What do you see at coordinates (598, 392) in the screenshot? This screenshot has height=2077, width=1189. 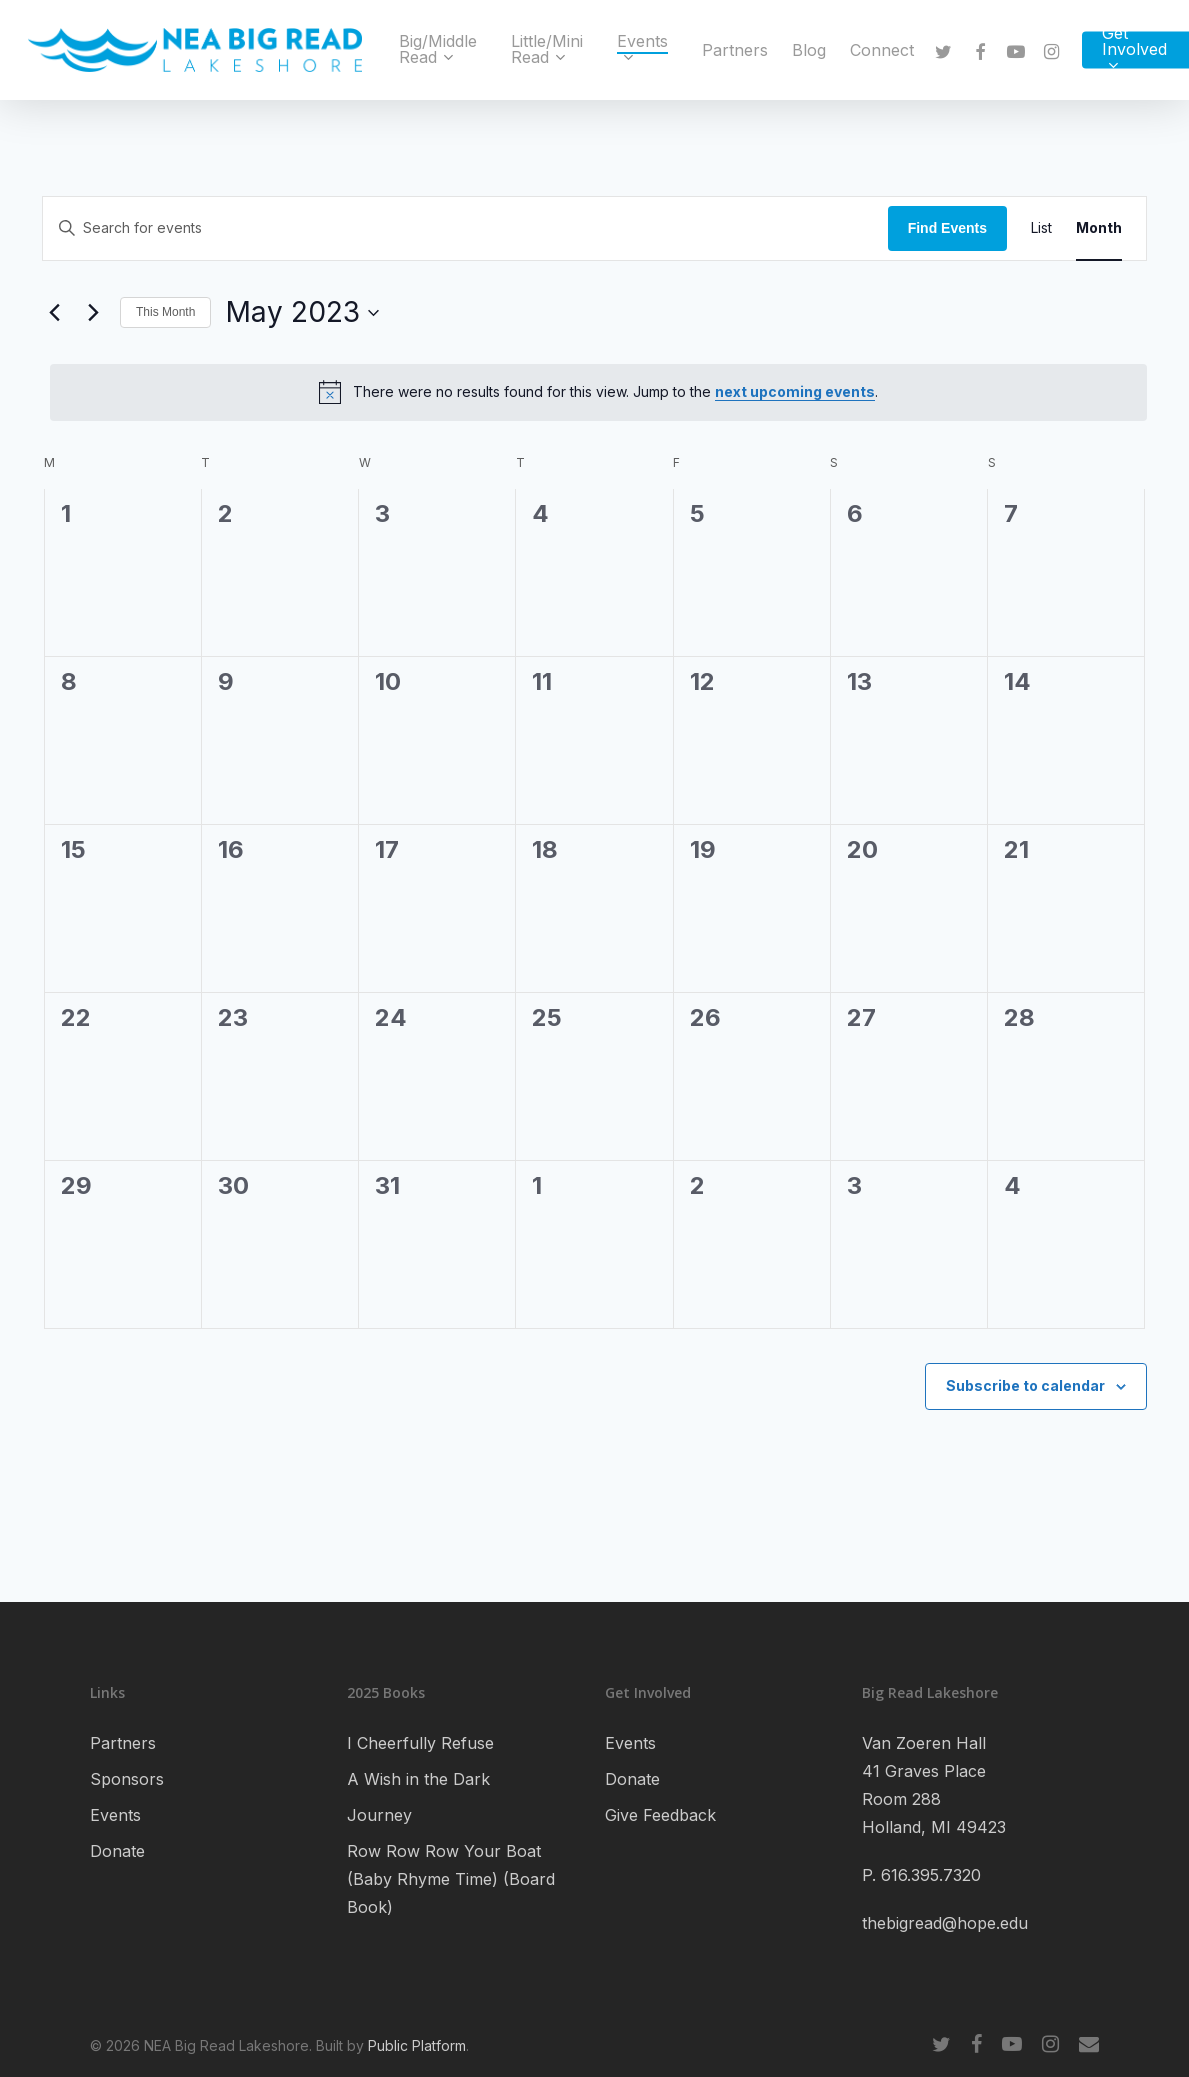 I see `[alert]` at bounding box center [598, 392].